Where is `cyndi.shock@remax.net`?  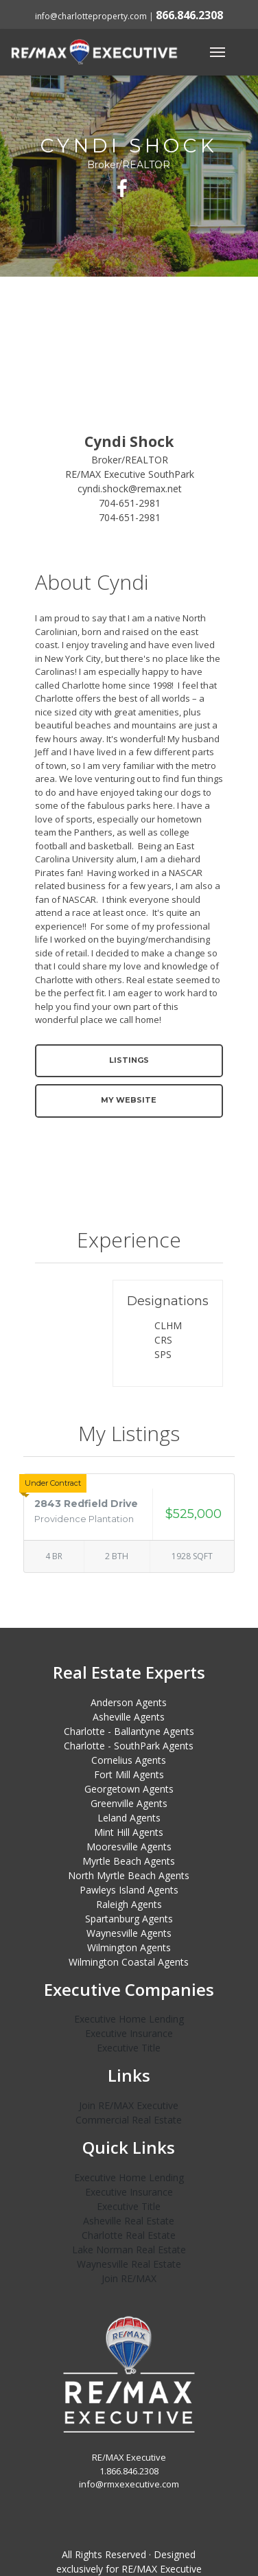
cyndi.shock@remax.net is located at coordinates (130, 488).